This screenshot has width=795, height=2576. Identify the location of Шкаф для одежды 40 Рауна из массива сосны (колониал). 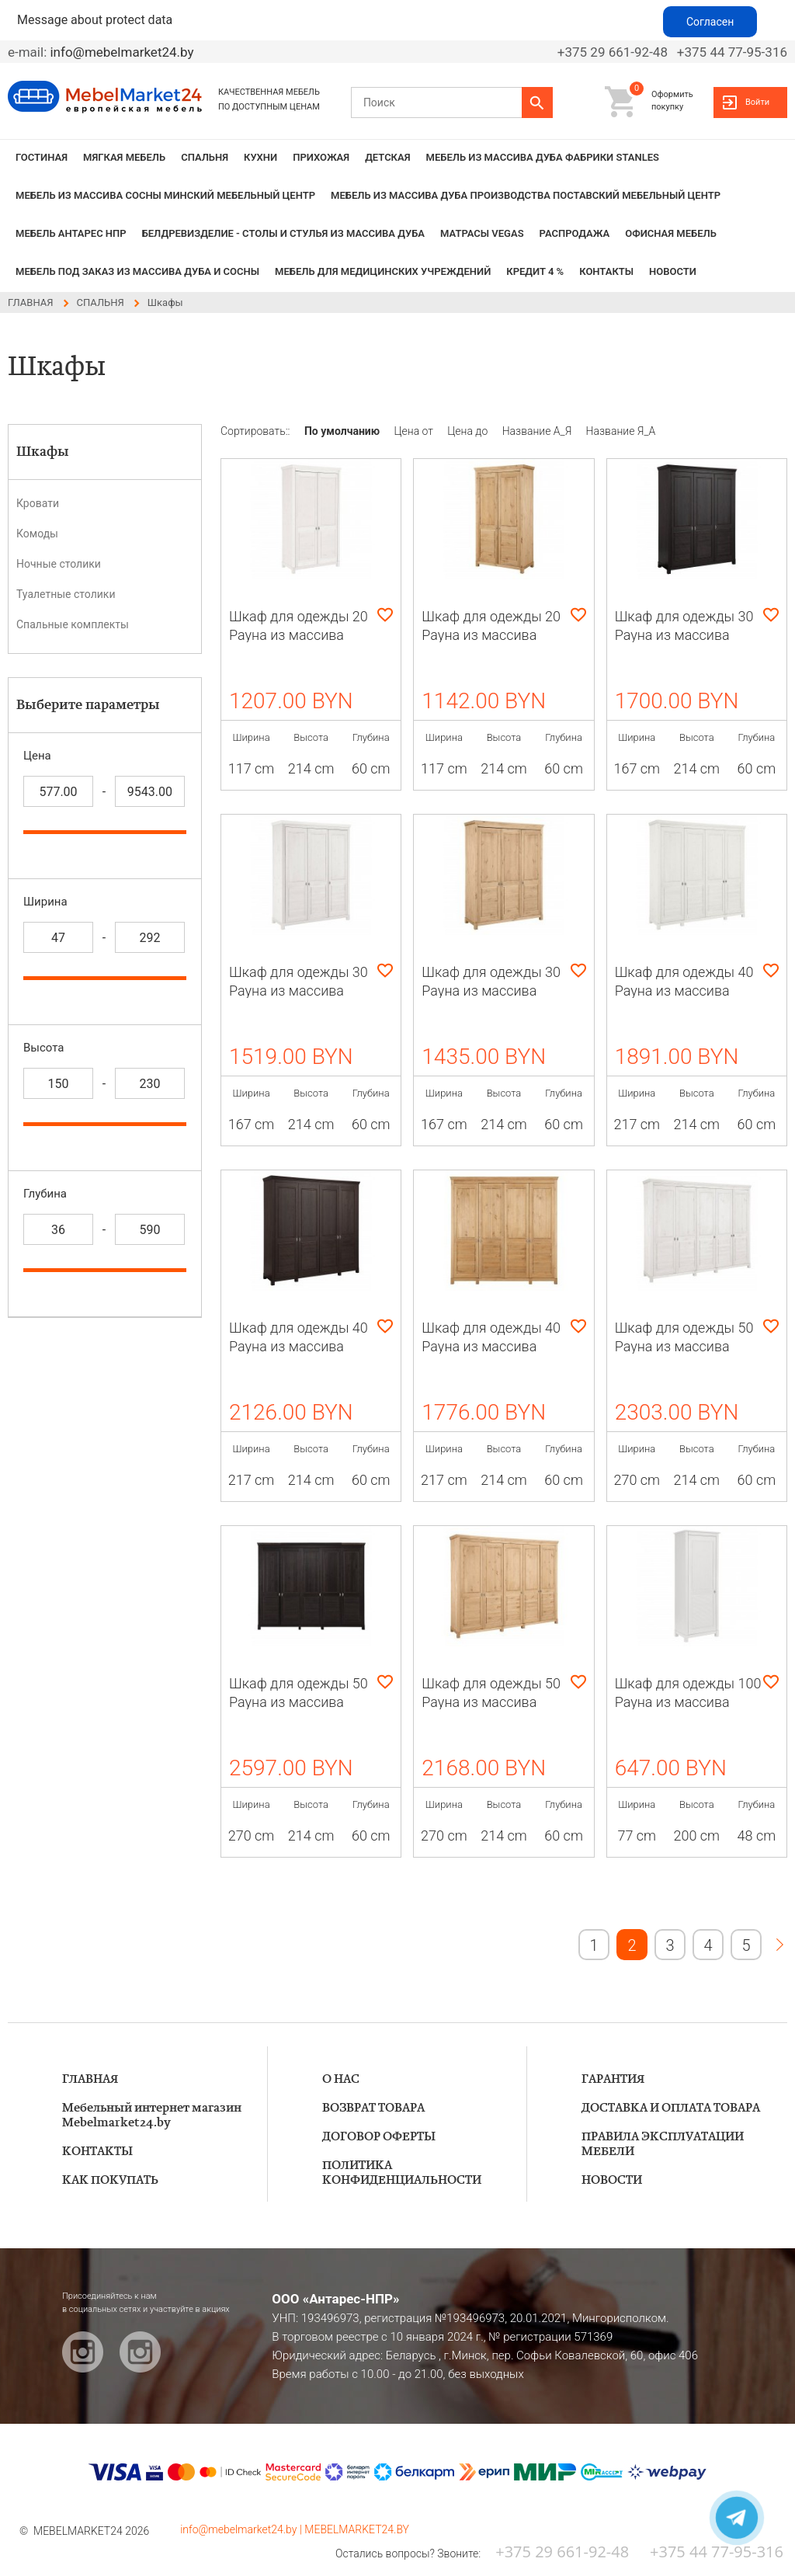
(298, 1346).